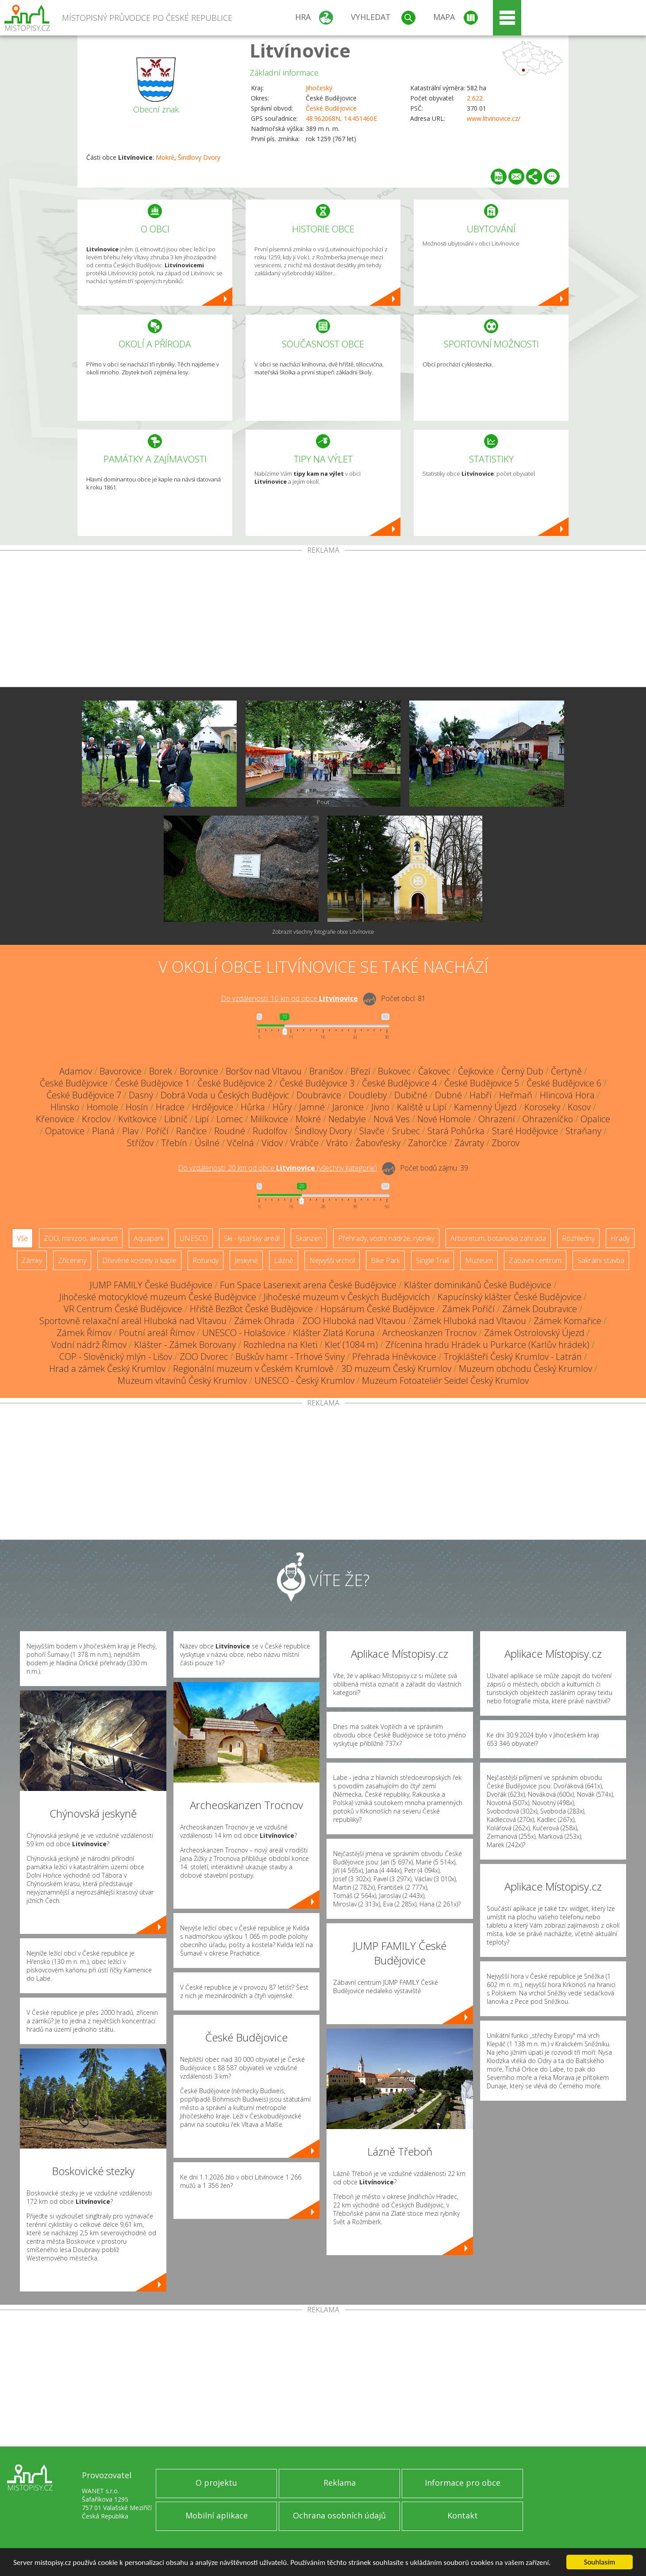  Describe the element at coordinates (246, 1260) in the screenshot. I see `Jeskyně` at that location.